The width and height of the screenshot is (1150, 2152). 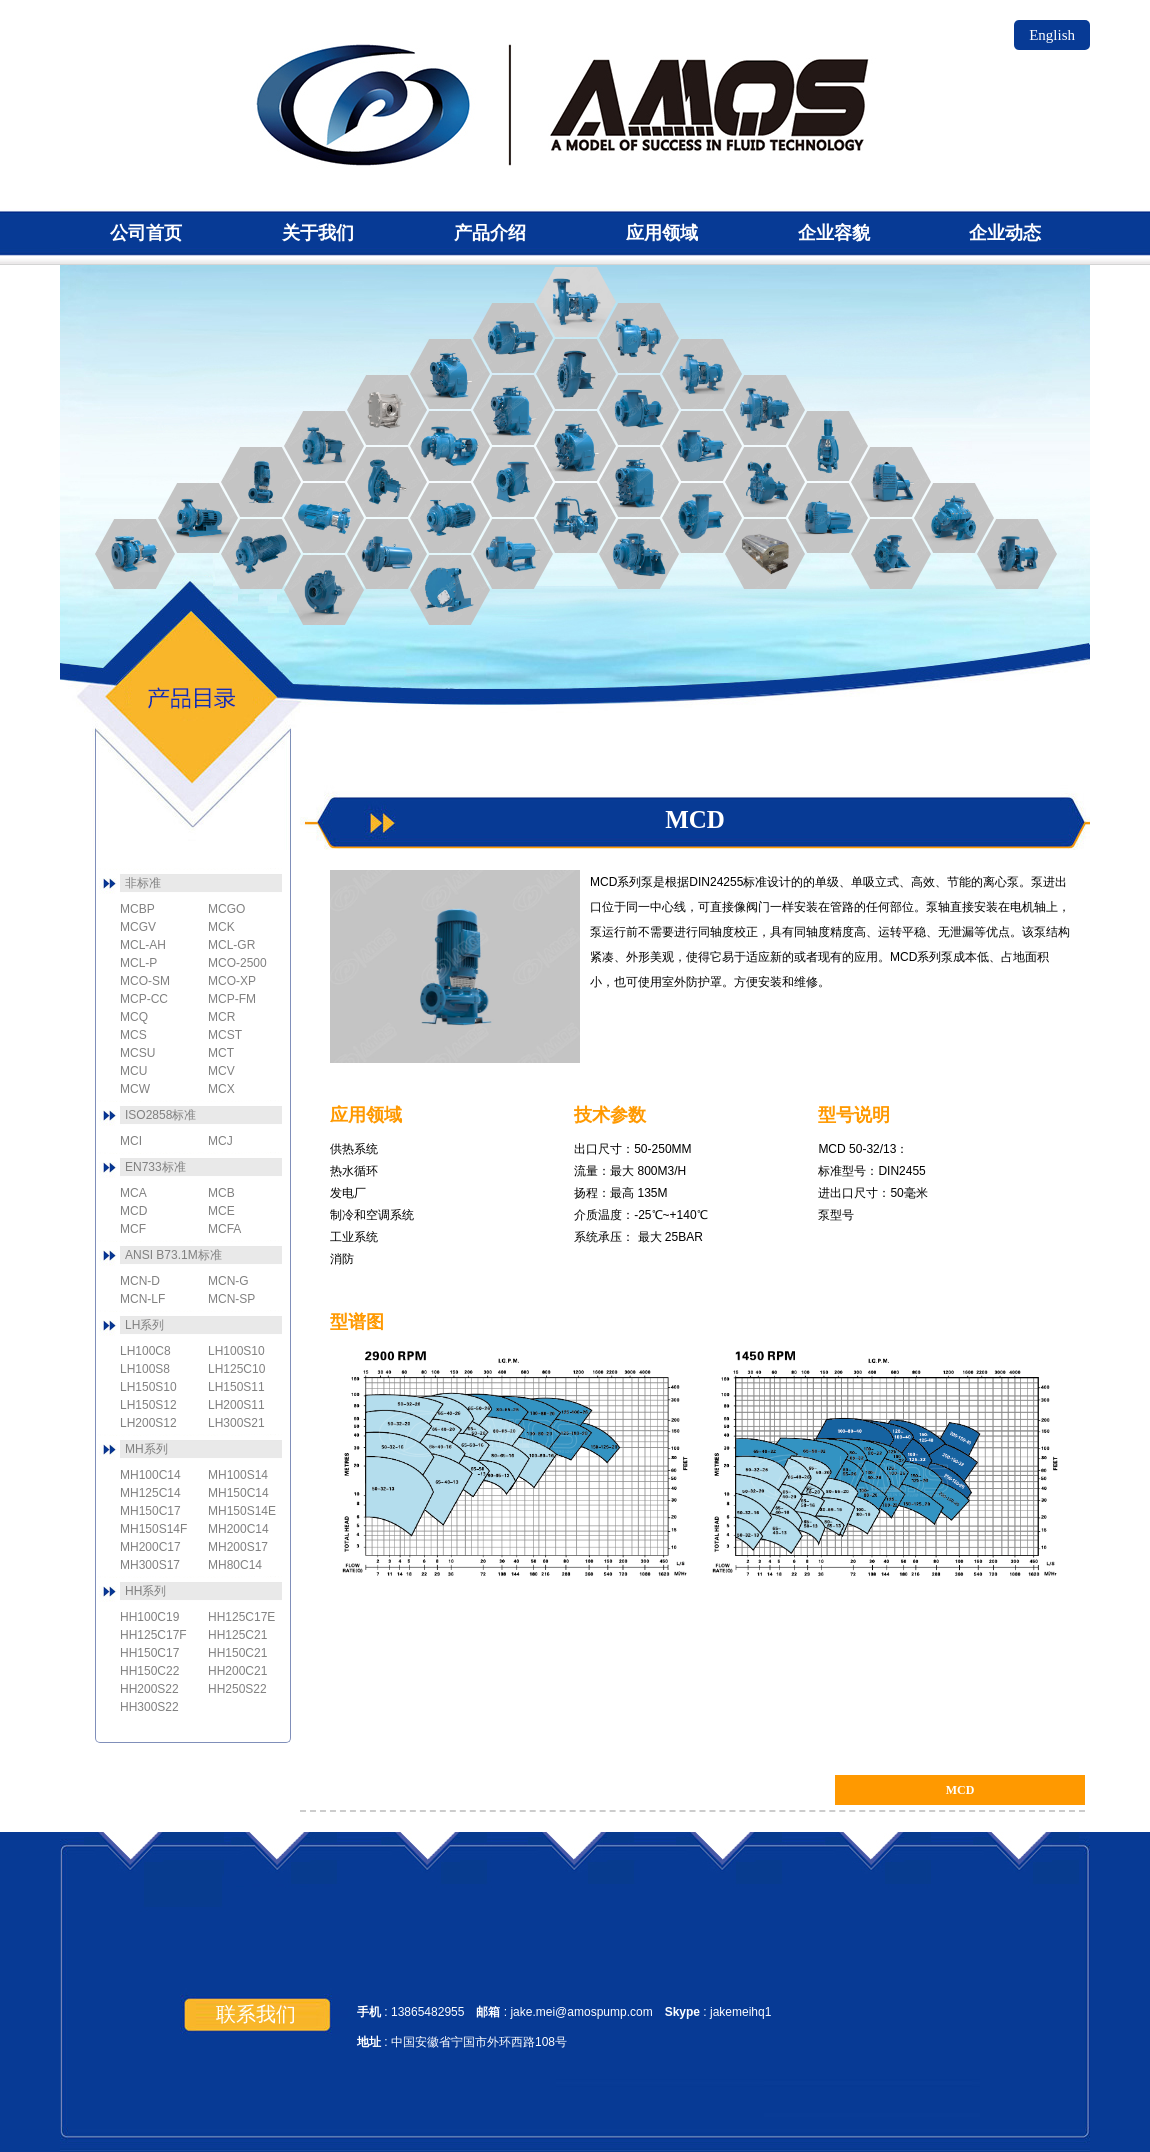 What do you see at coordinates (198, 518) in the screenshot?
I see `MCB` at bounding box center [198, 518].